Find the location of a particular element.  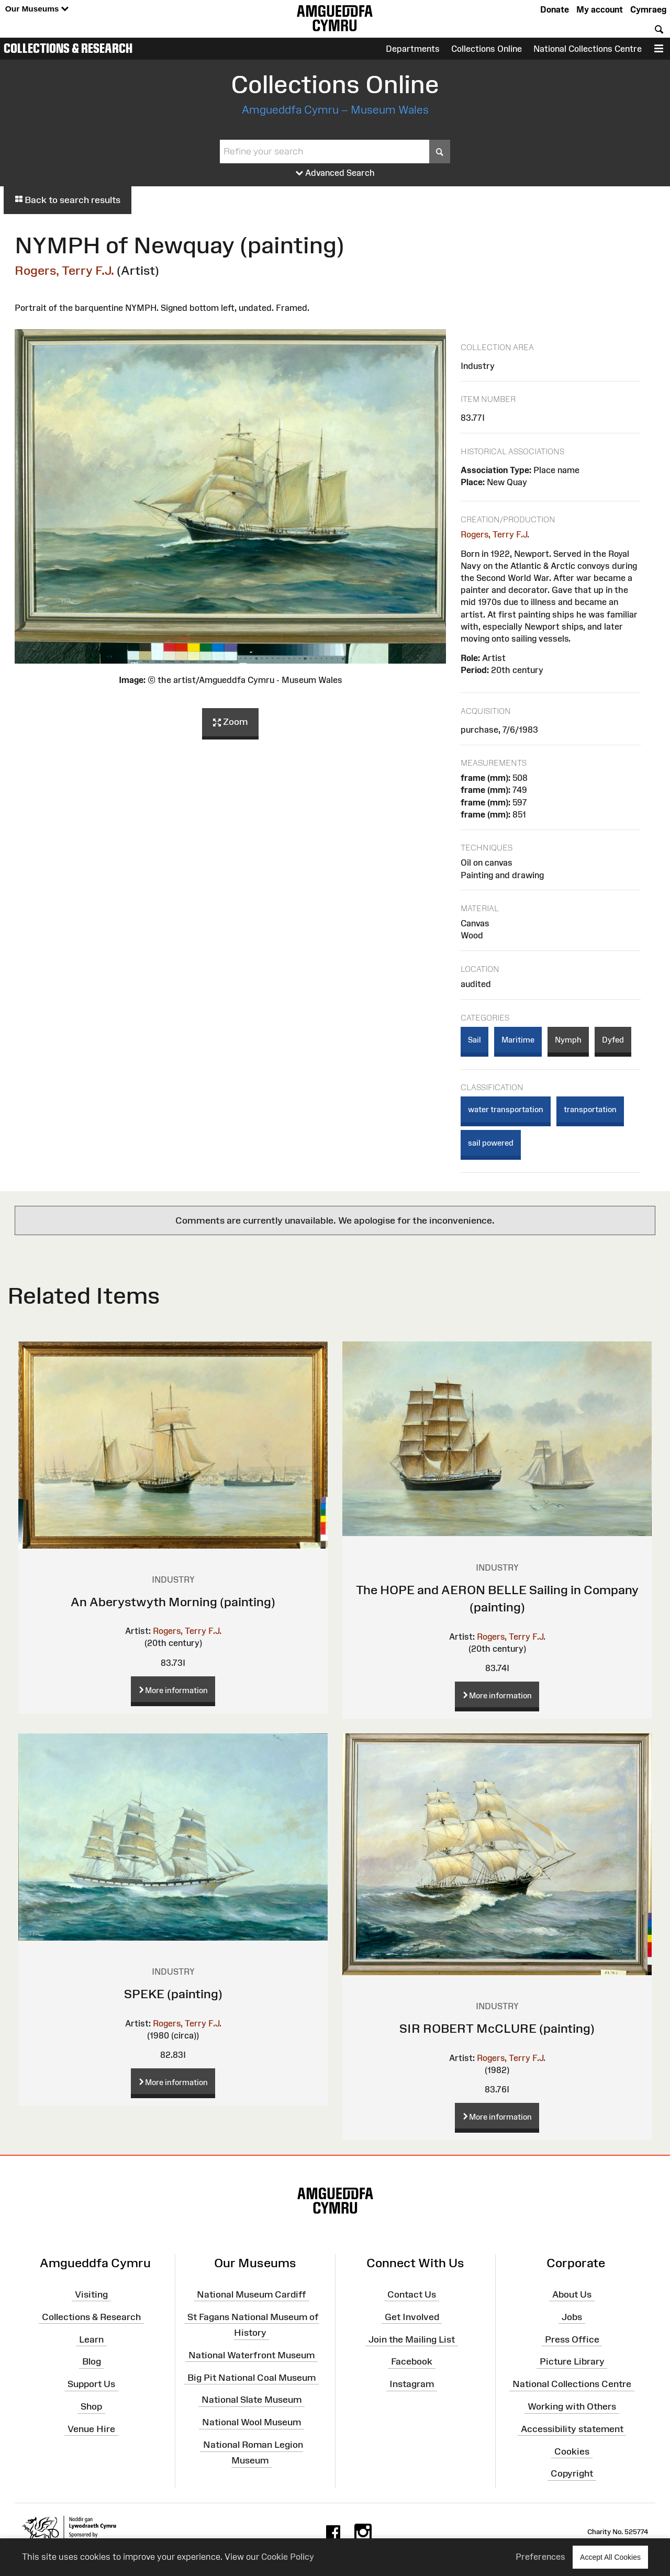

SIR ROBERT McCLURE (painting) is located at coordinates (497, 2028).